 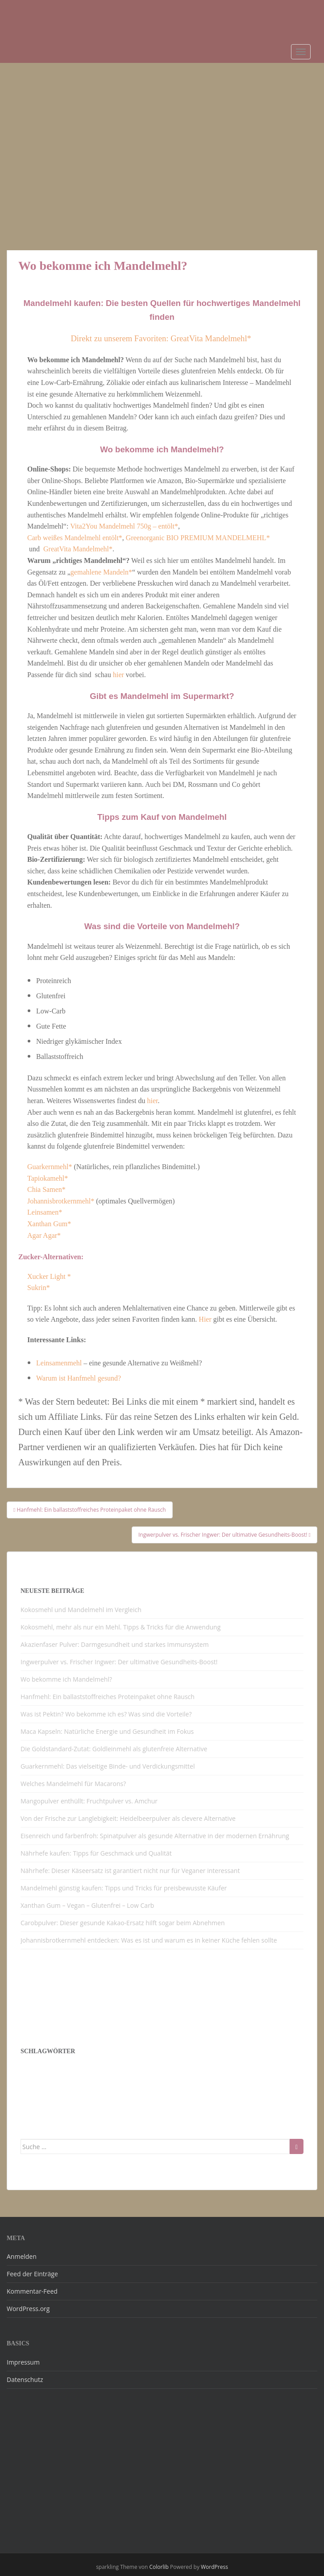 I want to click on Carobpulver: Dieser gesunde Kakao-Ersatz hilft sogar beim Abnehmen, so click(x=123, y=1923).